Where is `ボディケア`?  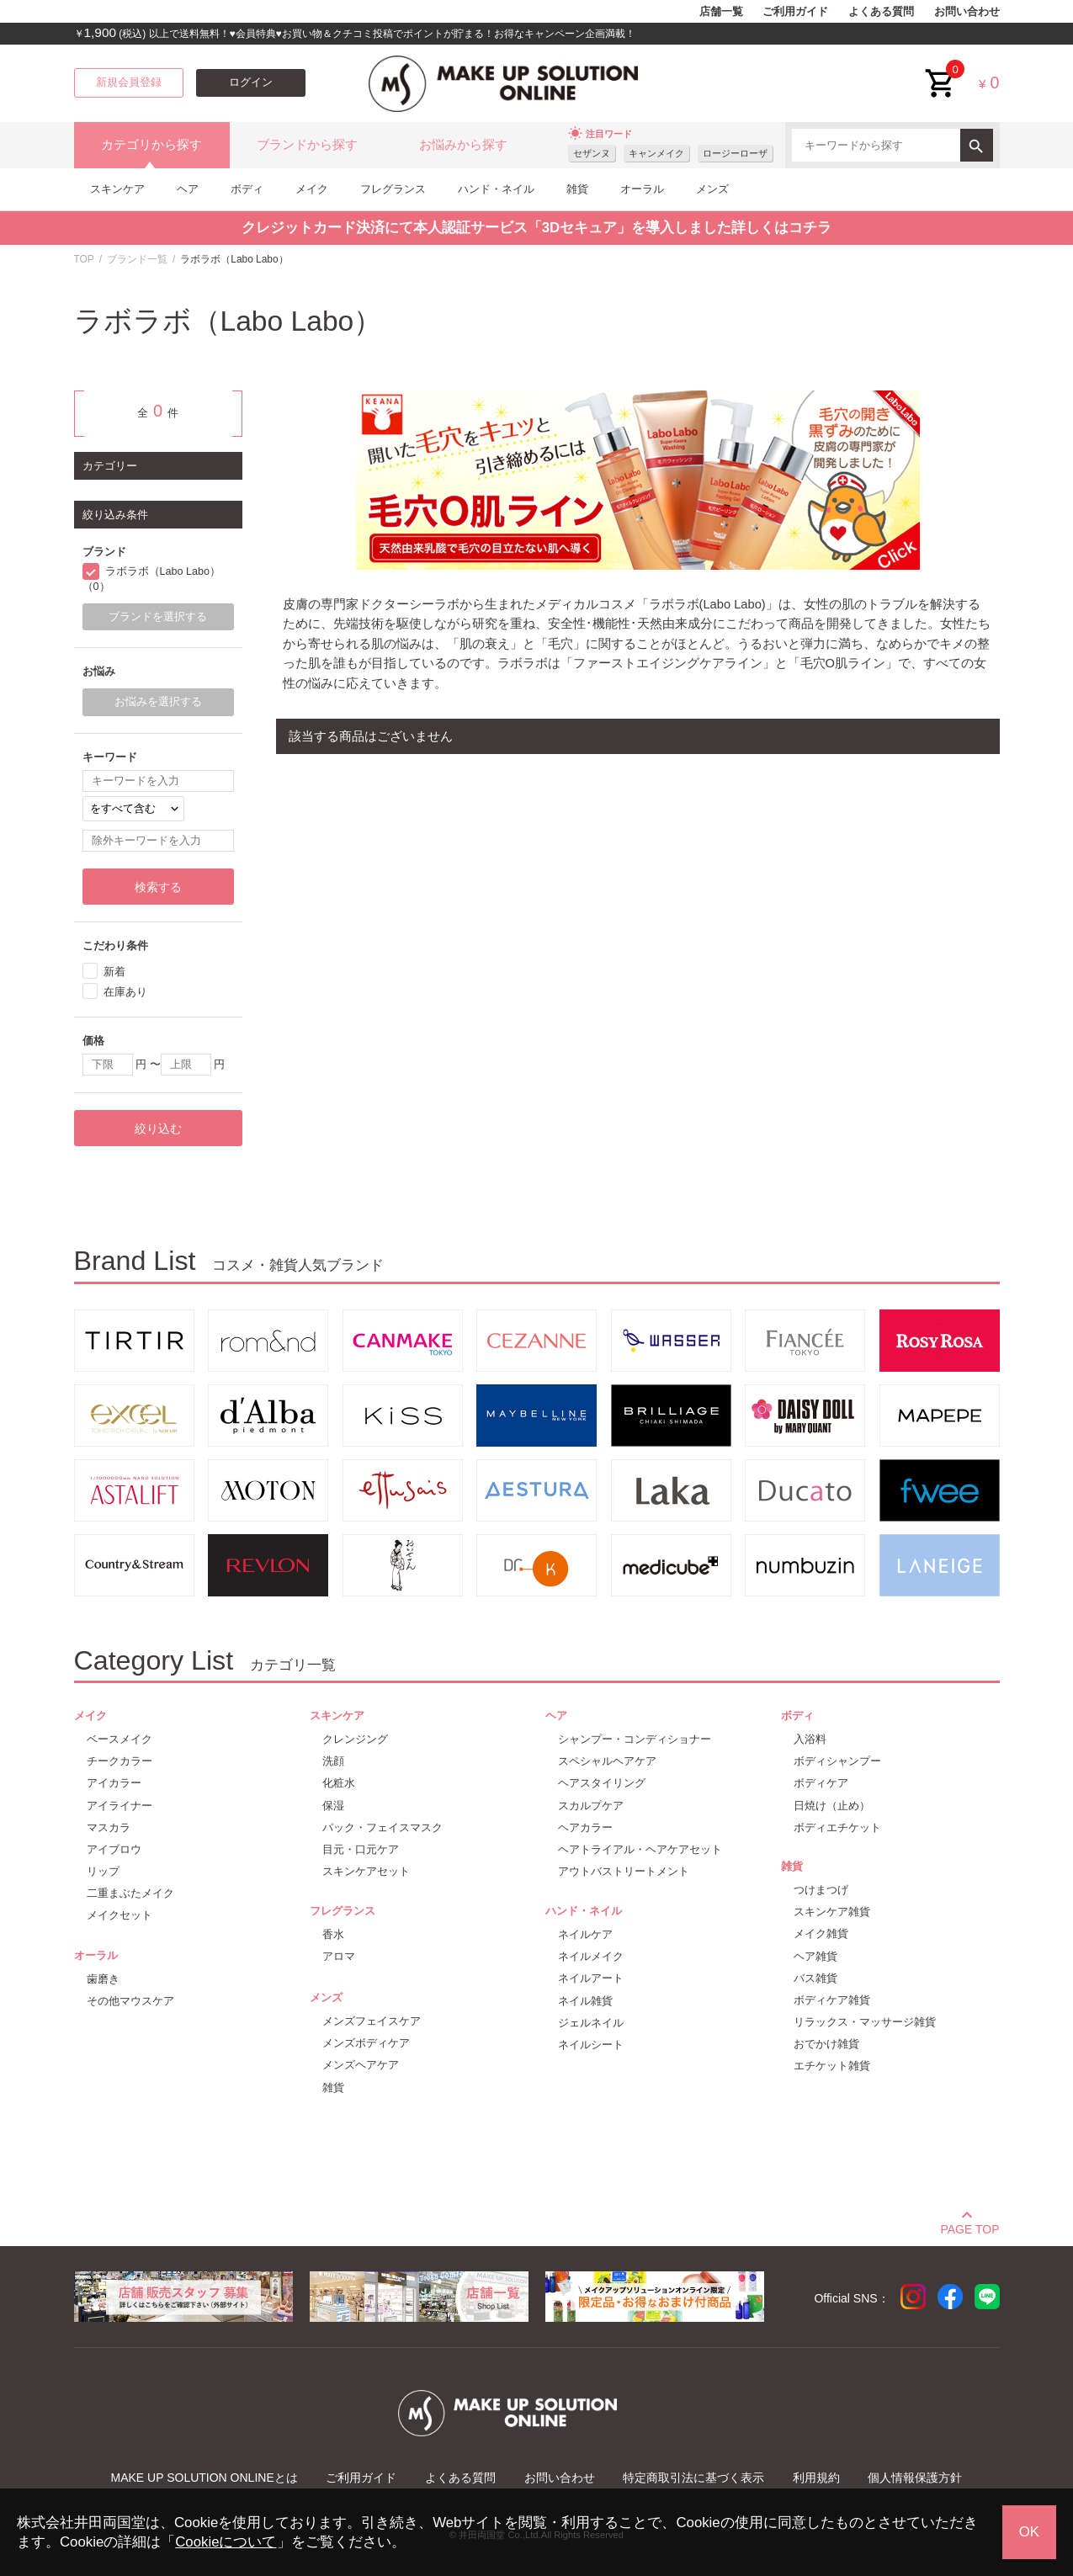 ボディケア is located at coordinates (821, 1783).